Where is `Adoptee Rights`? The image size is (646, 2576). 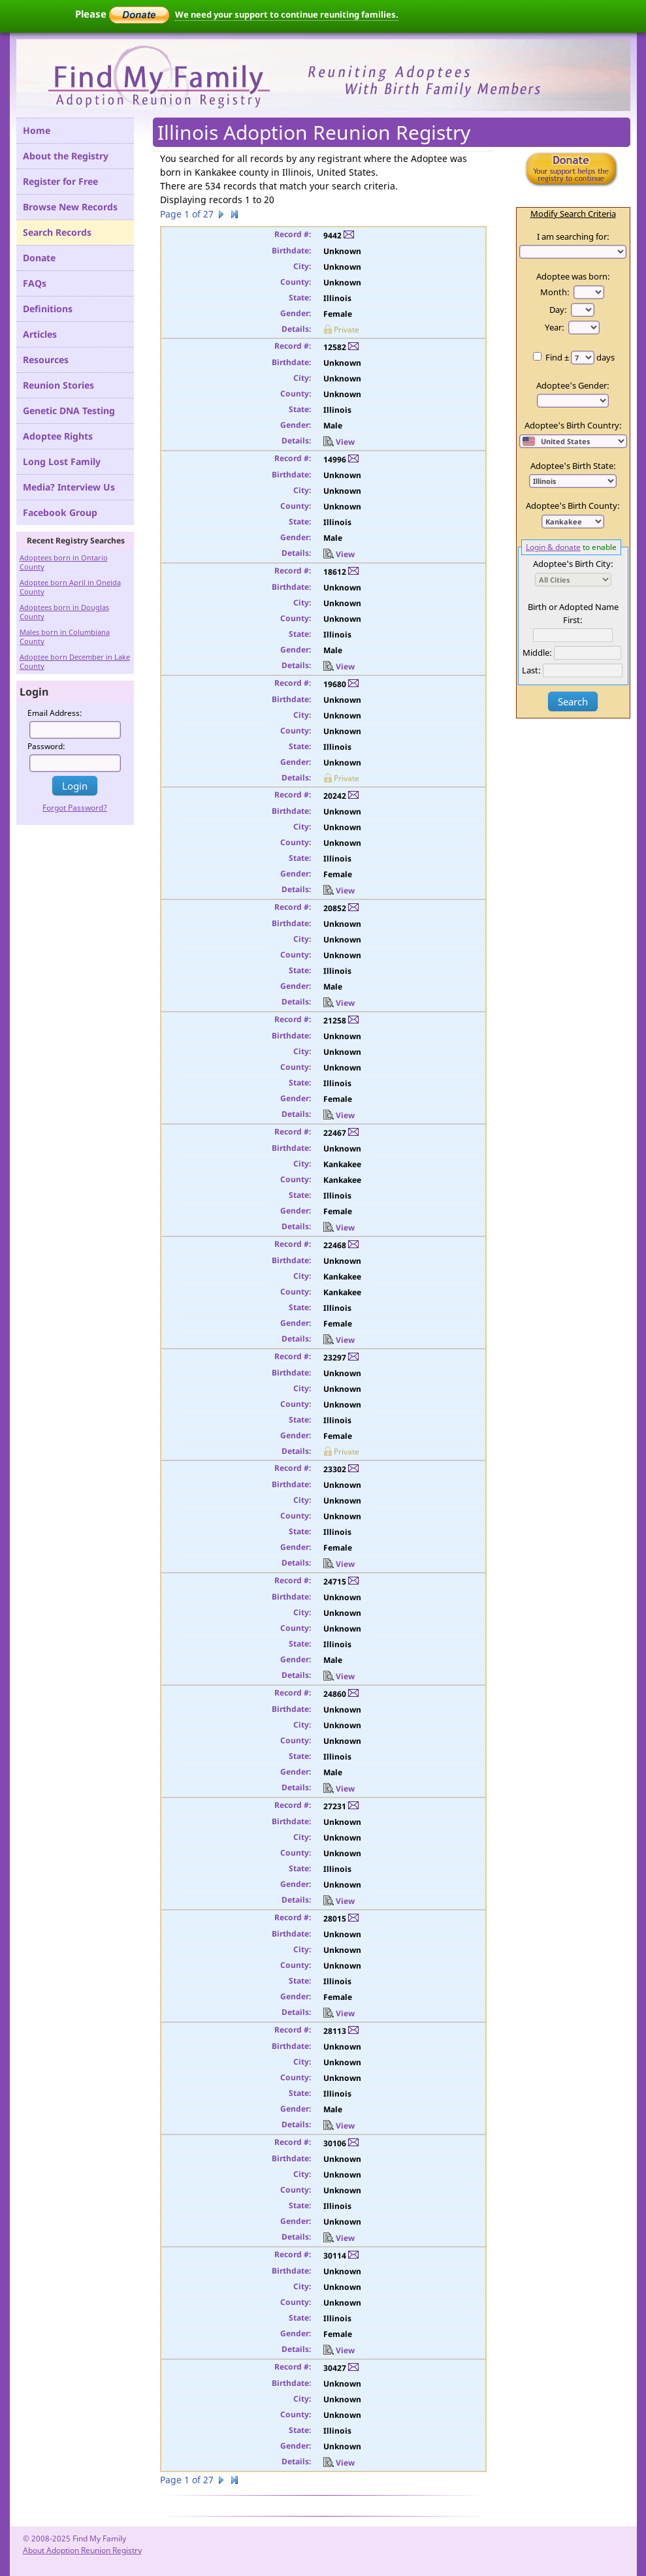 Adoptee Rights is located at coordinates (58, 436).